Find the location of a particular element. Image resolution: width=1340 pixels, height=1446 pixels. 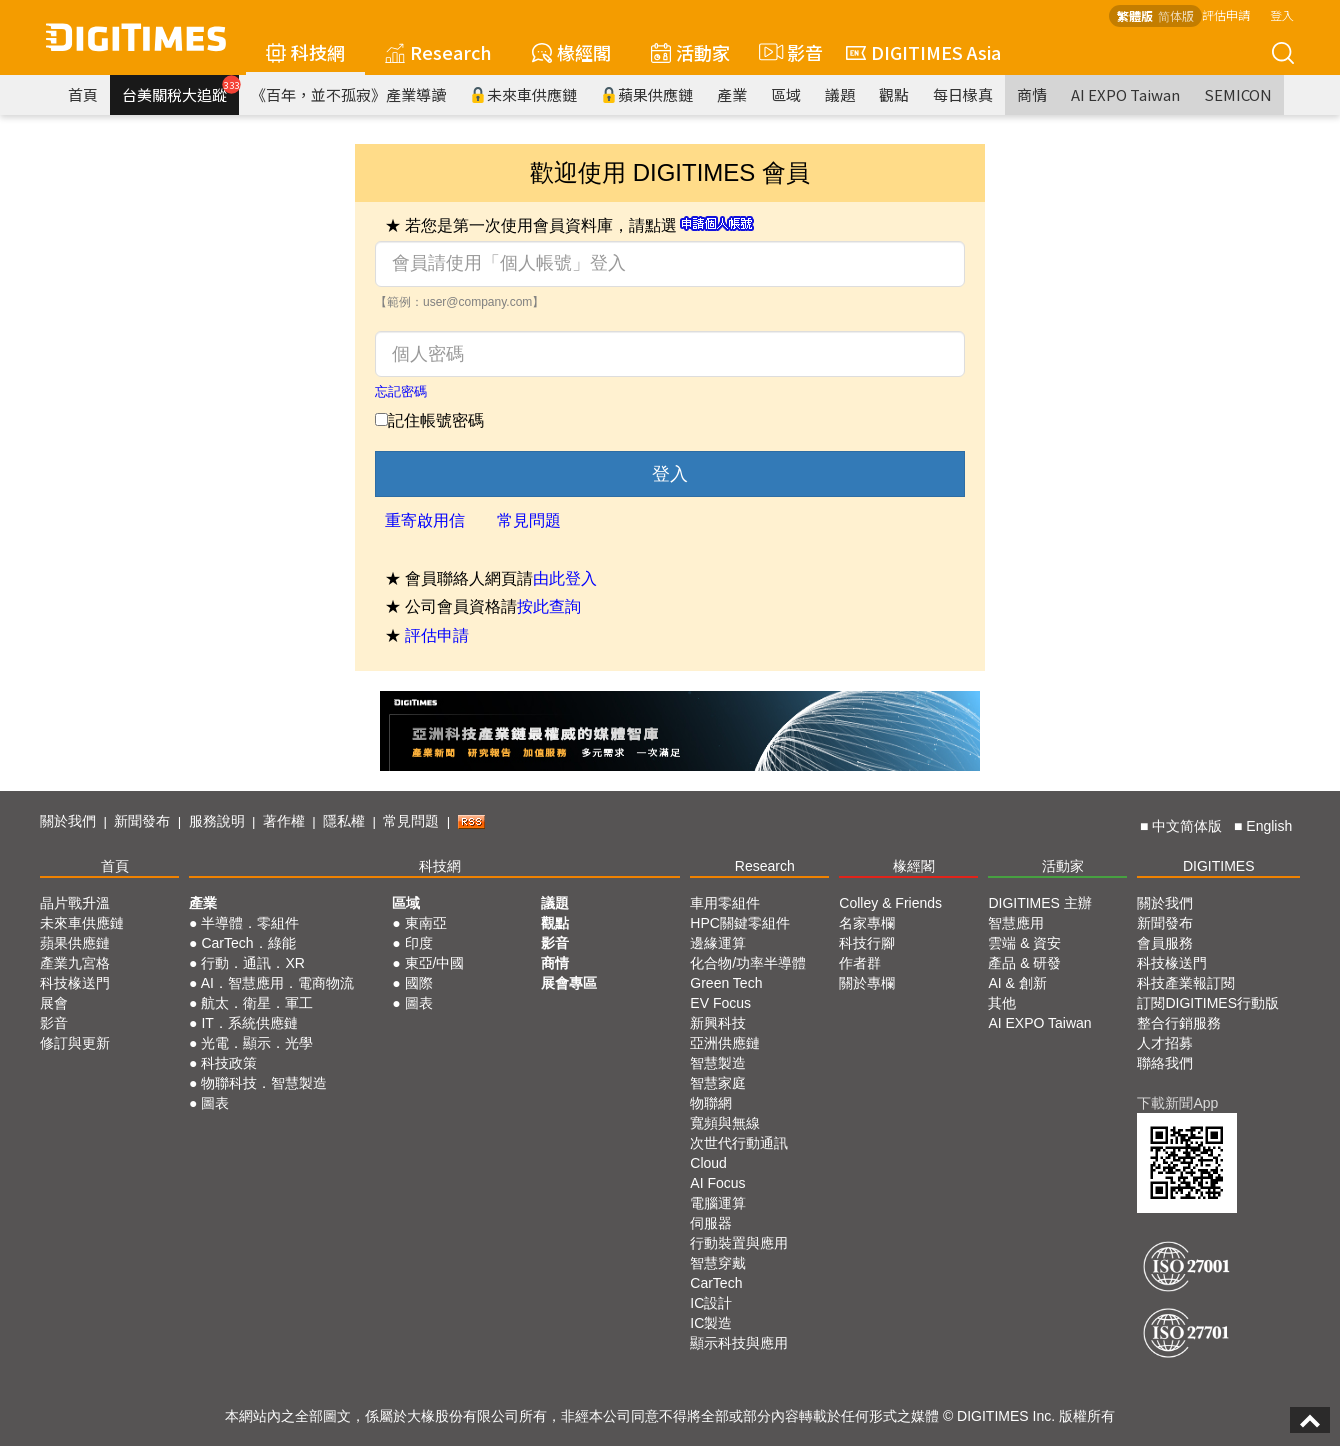

按此查詢 is located at coordinates (549, 606).